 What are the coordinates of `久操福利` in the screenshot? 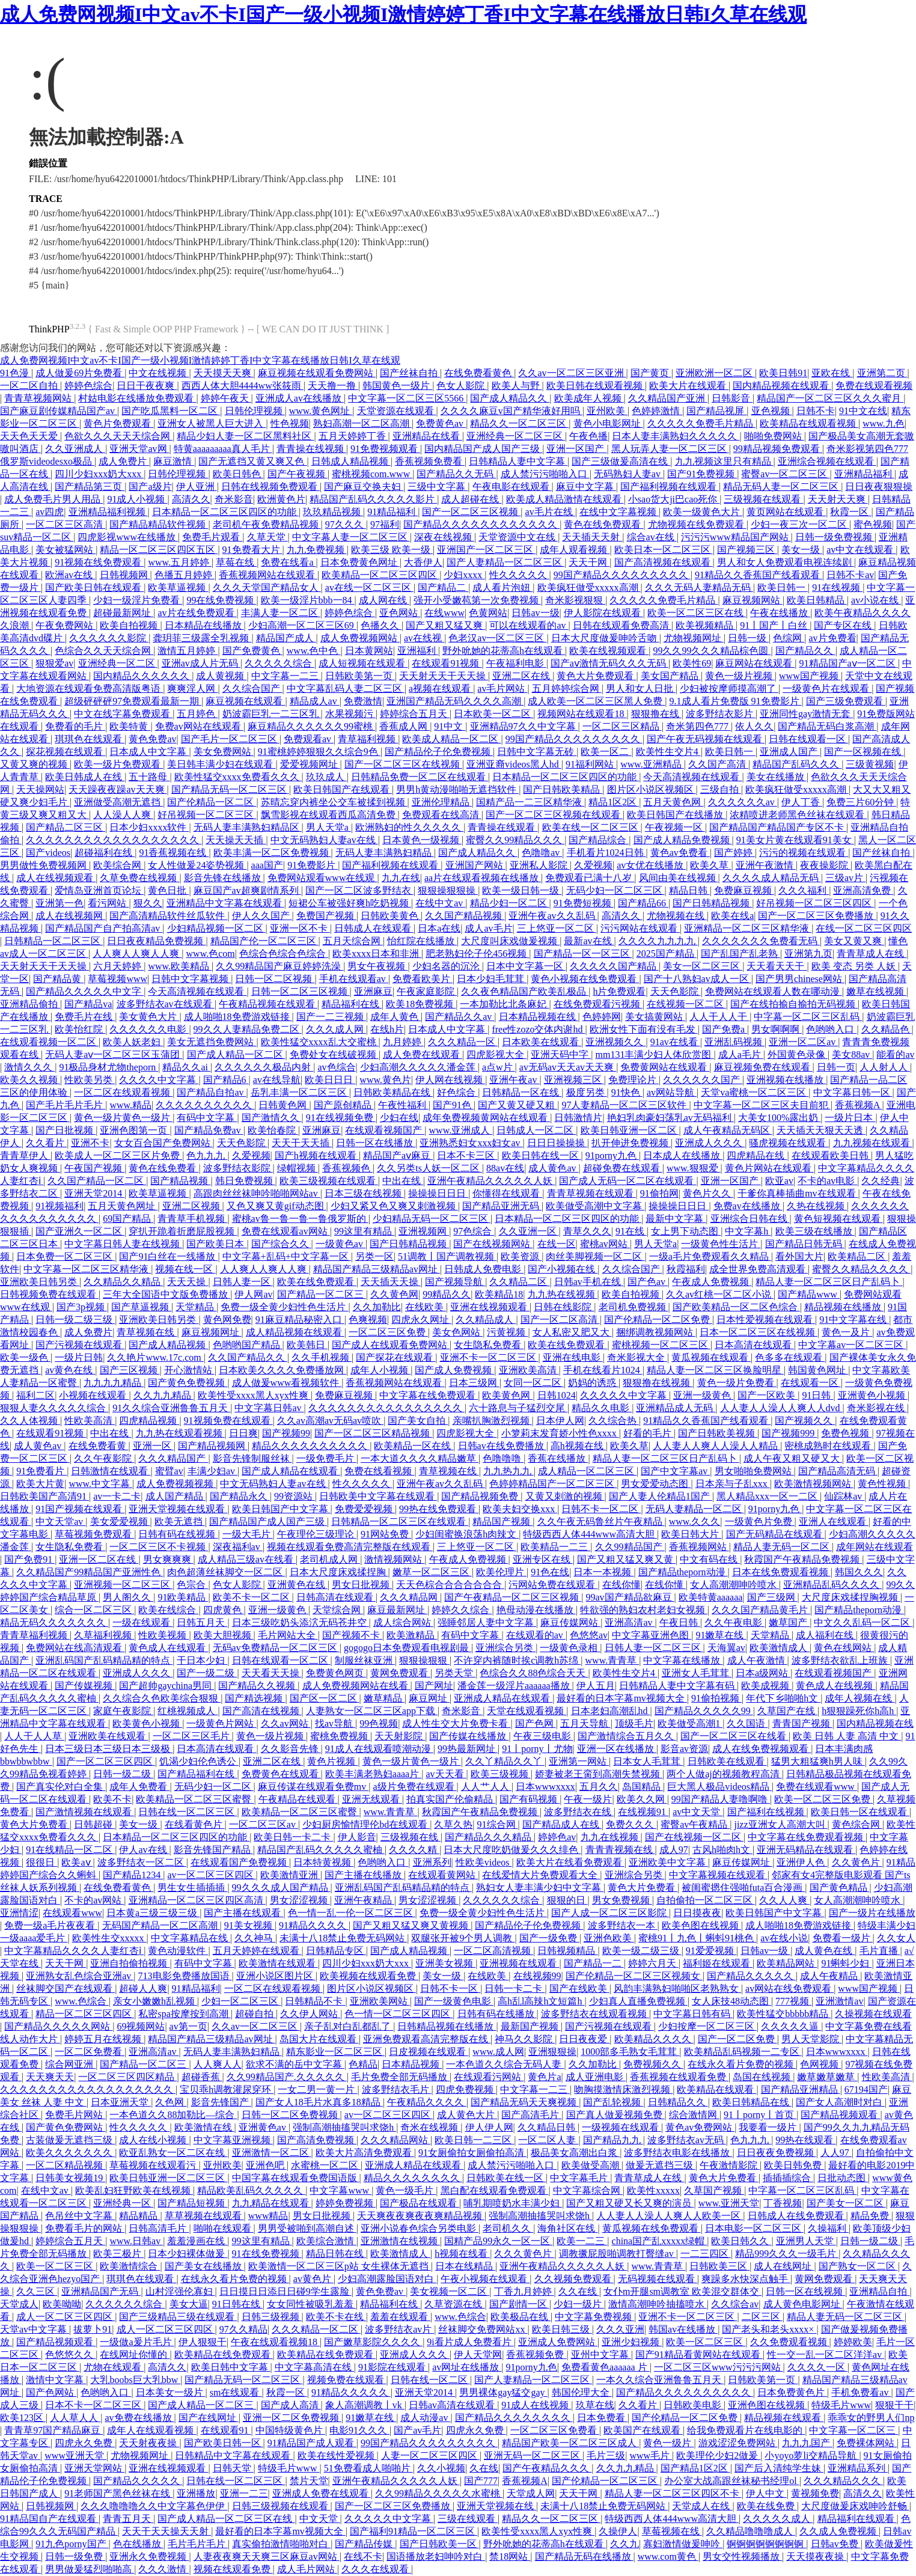 It's located at (828, 2228).